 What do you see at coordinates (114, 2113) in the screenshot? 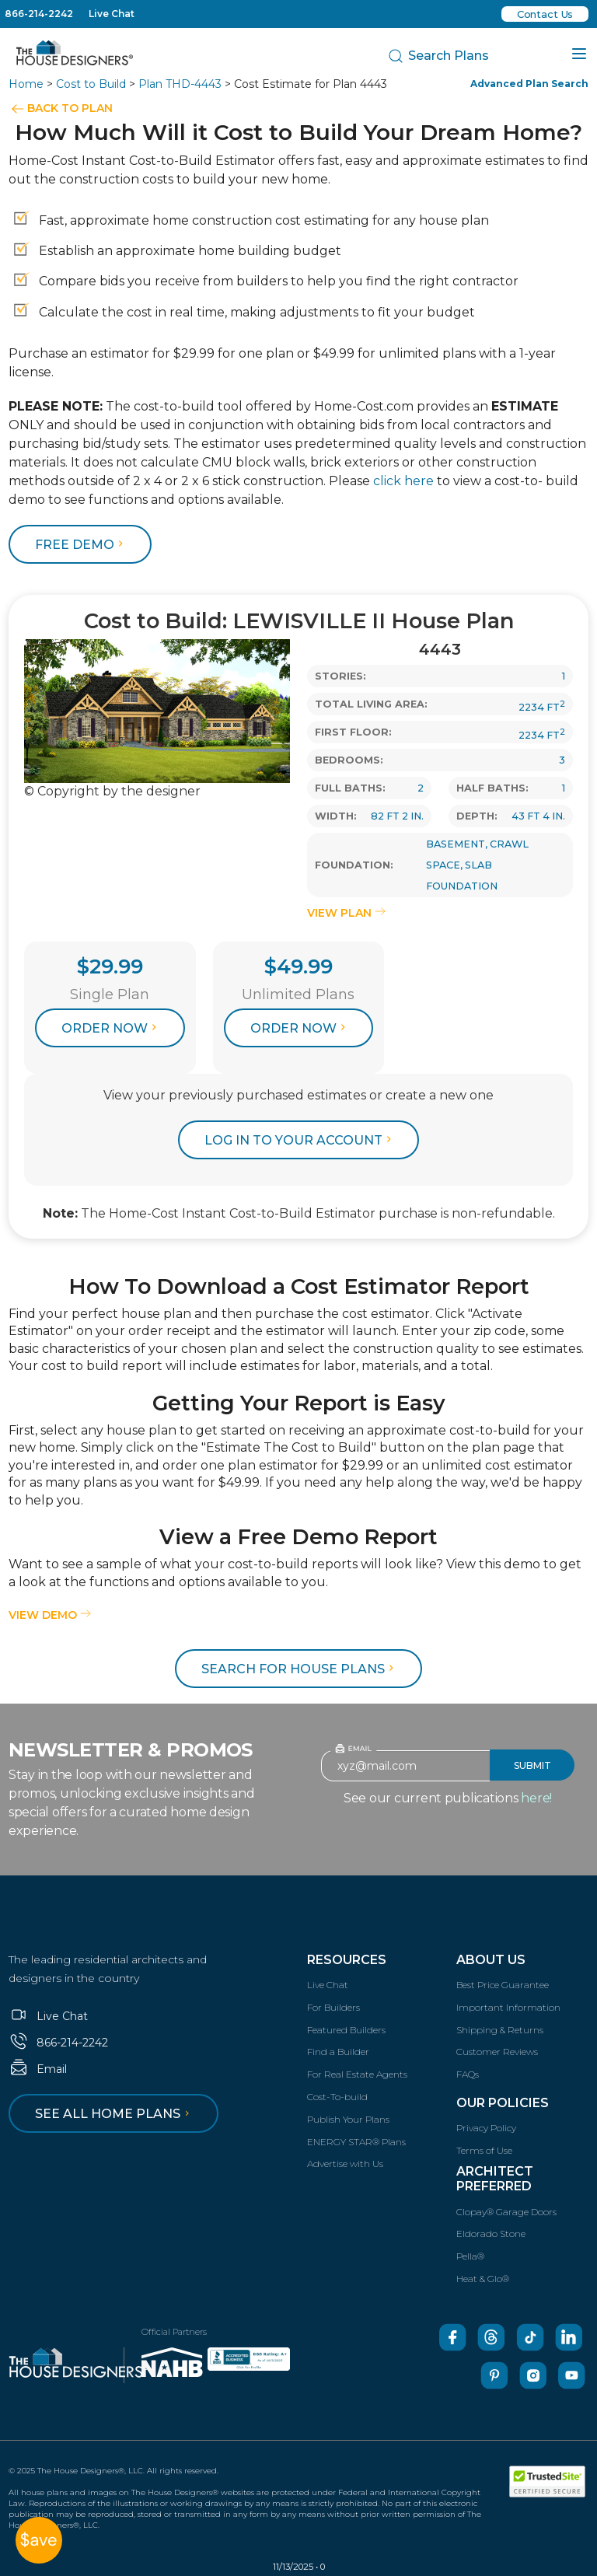
I see `See all home plans` at bounding box center [114, 2113].